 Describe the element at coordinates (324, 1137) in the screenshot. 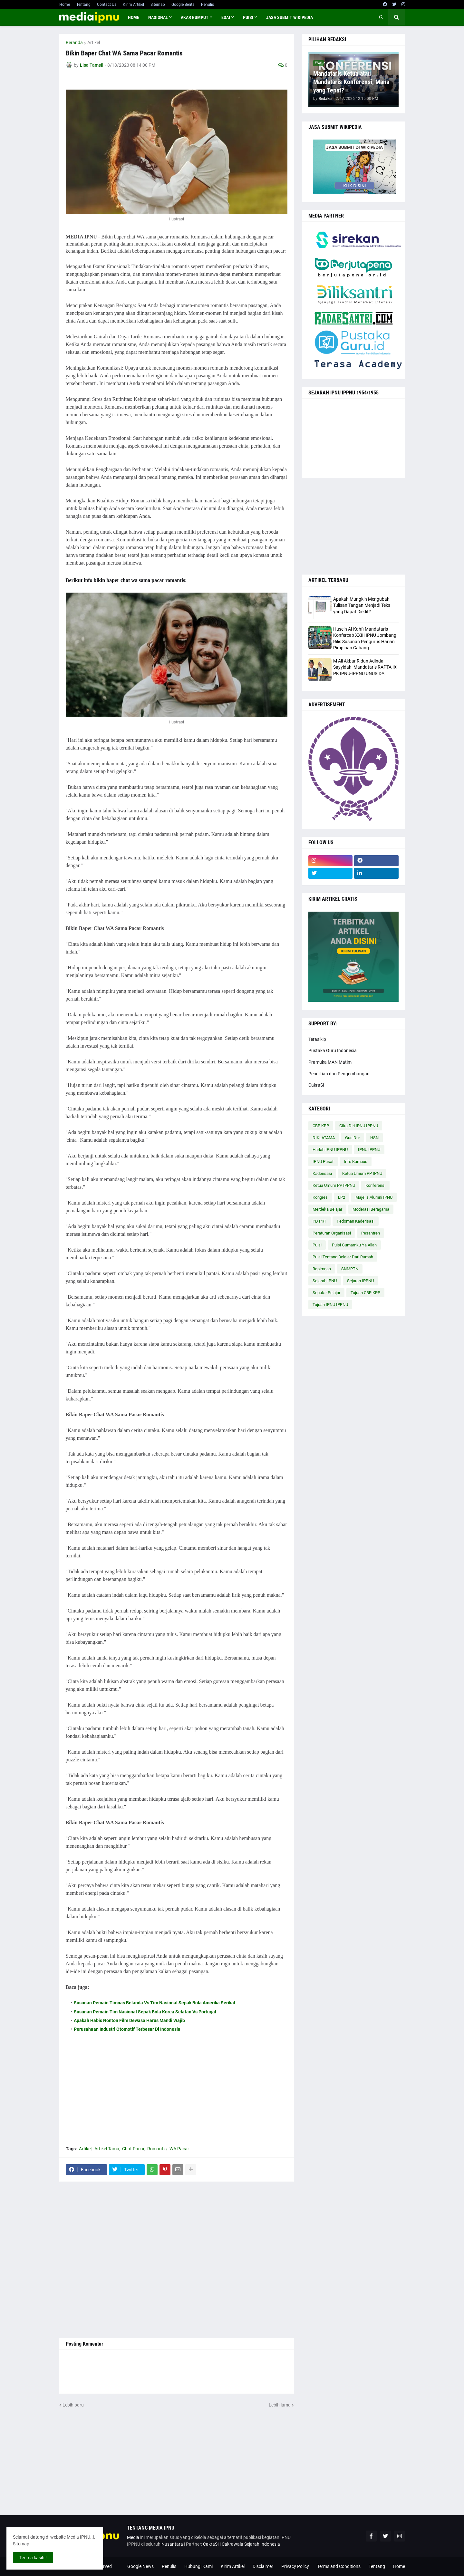

I see `DIKLATAMA` at that location.